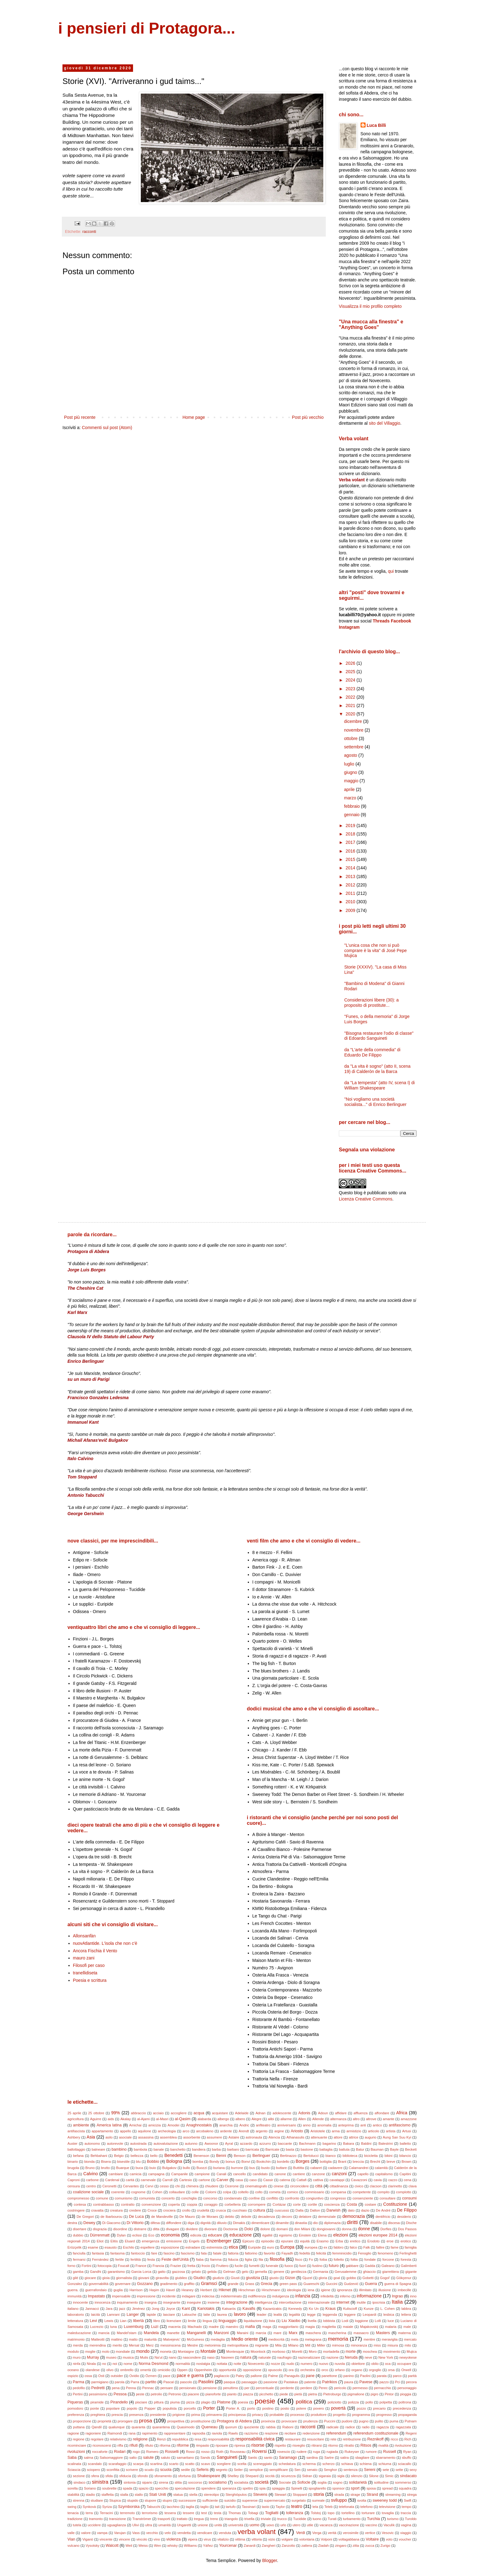 The image size is (484, 2576). What do you see at coordinates (172, 2229) in the screenshot?
I see `divagare` at bounding box center [172, 2229].